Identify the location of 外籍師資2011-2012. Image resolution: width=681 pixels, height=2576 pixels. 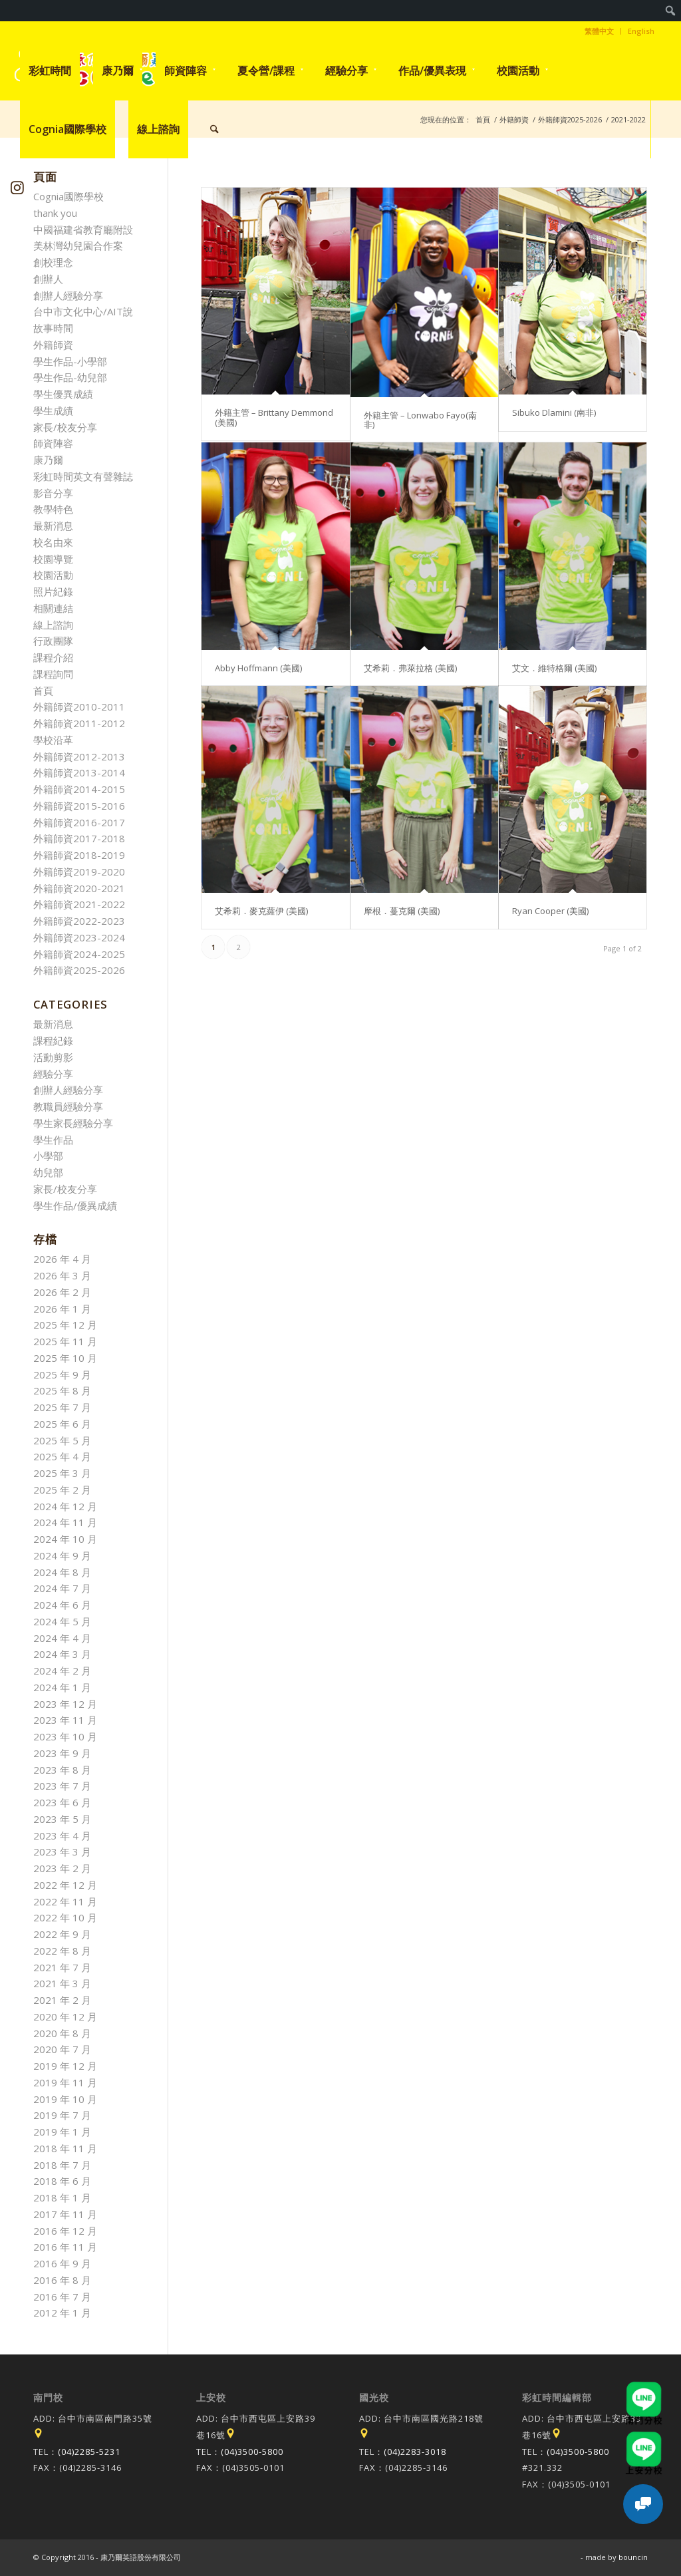
(79, 723).